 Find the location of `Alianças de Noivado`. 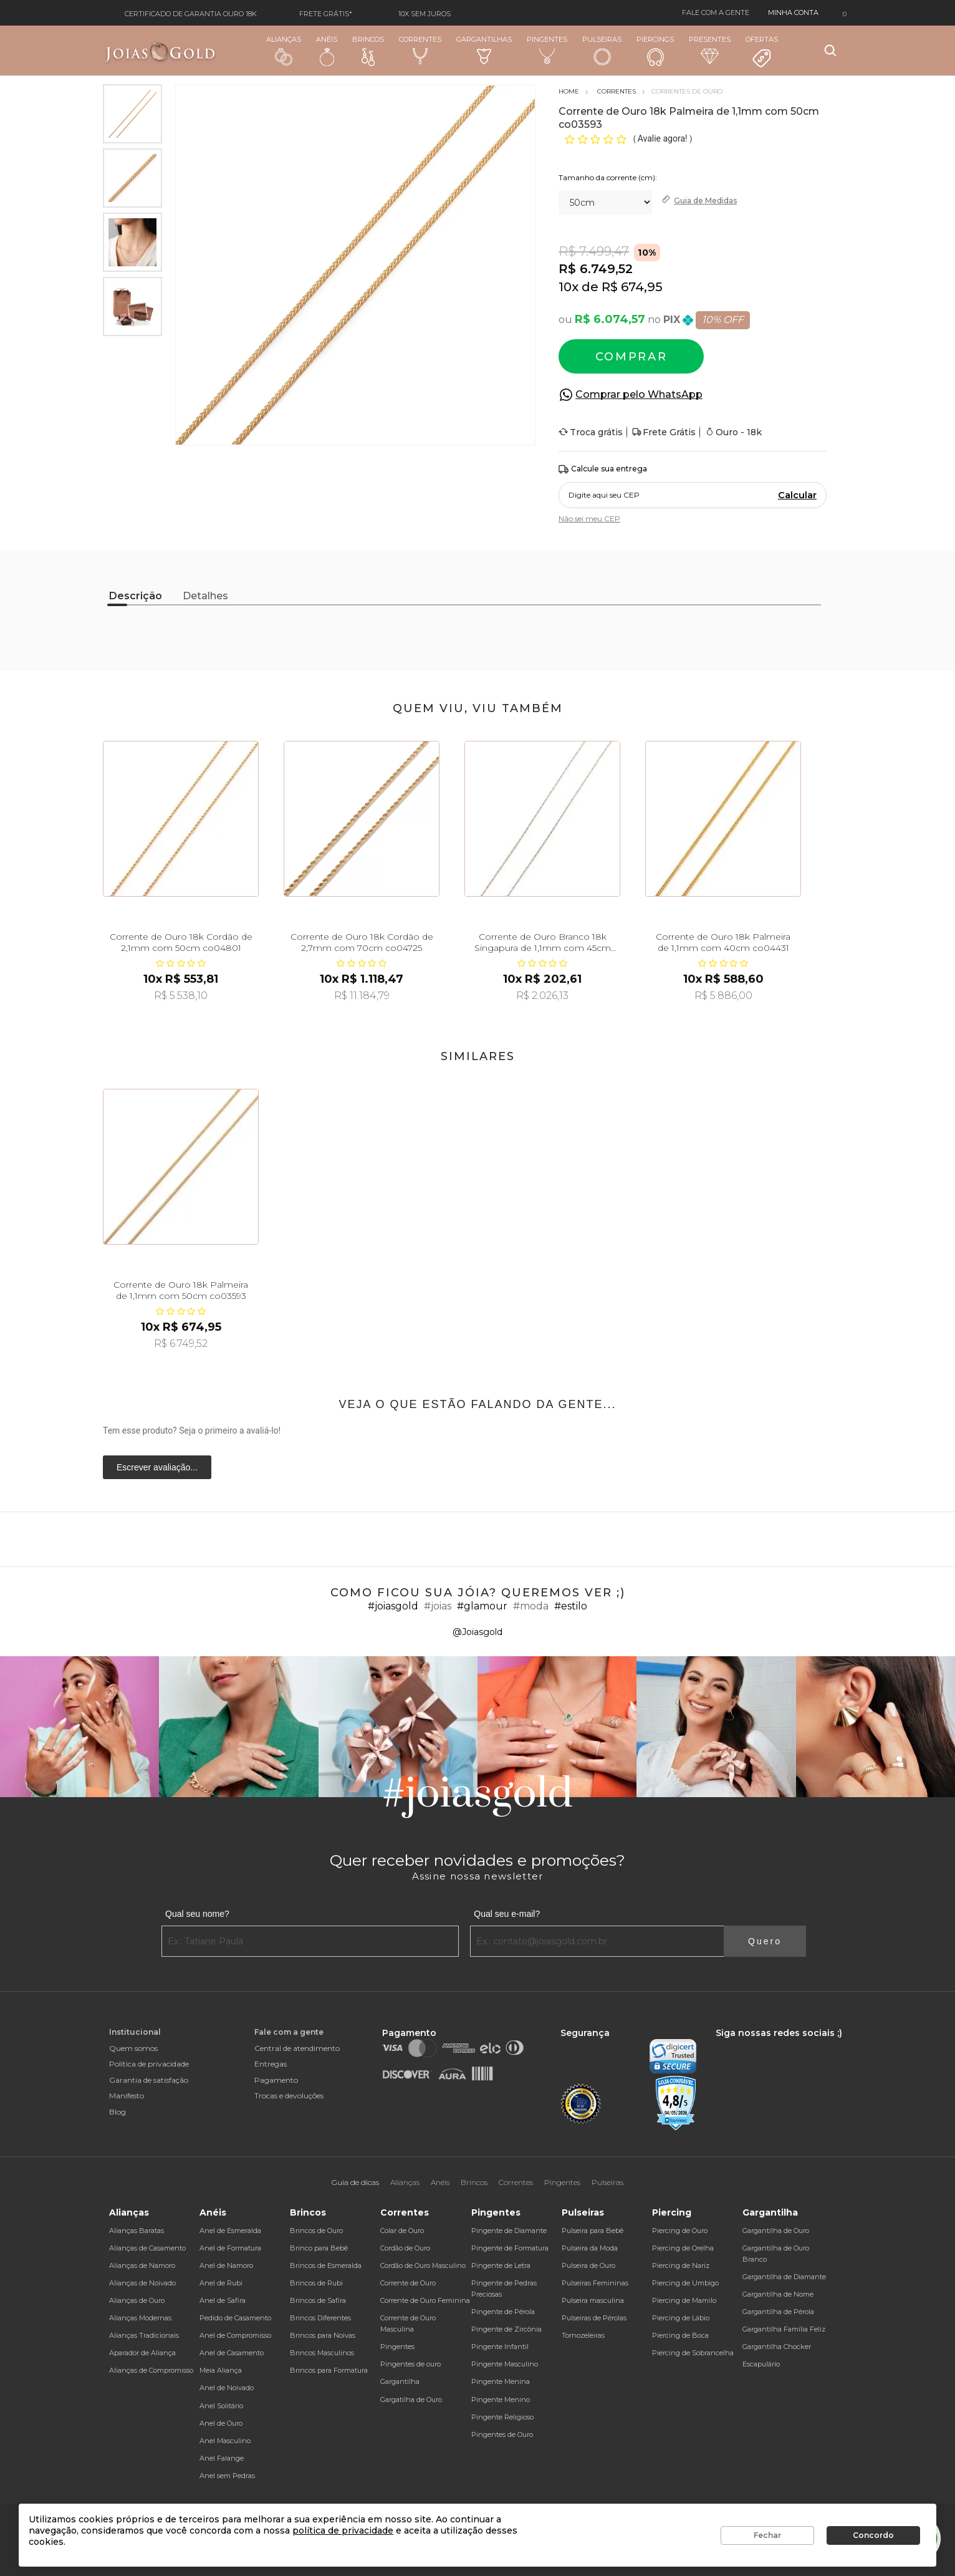

Alianças de Noivado is located at coordinates (142, 2283).